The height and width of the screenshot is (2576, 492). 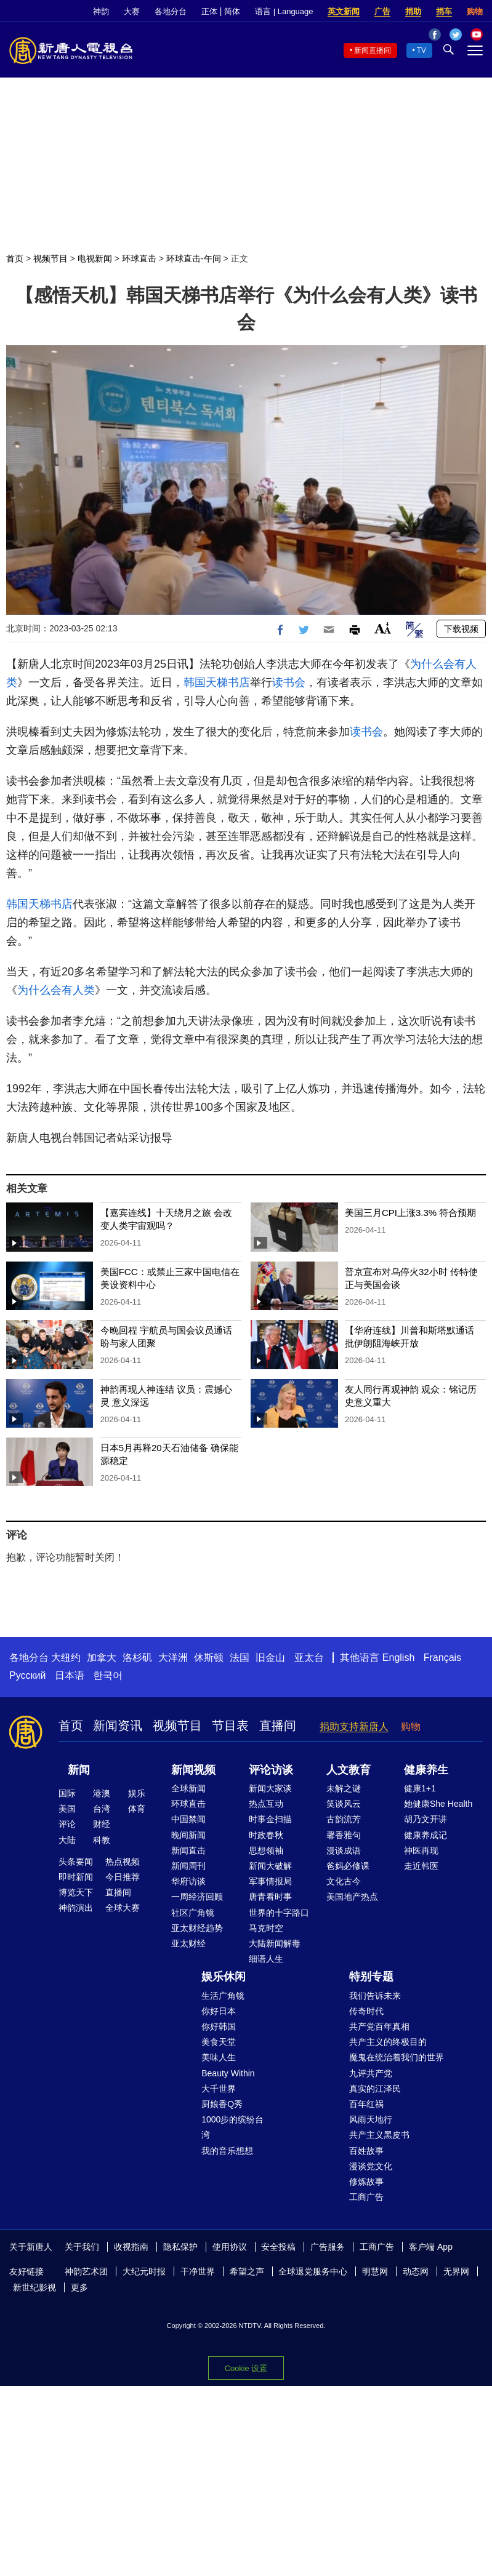 I want to click on 简体, so click(x=232, y=11).